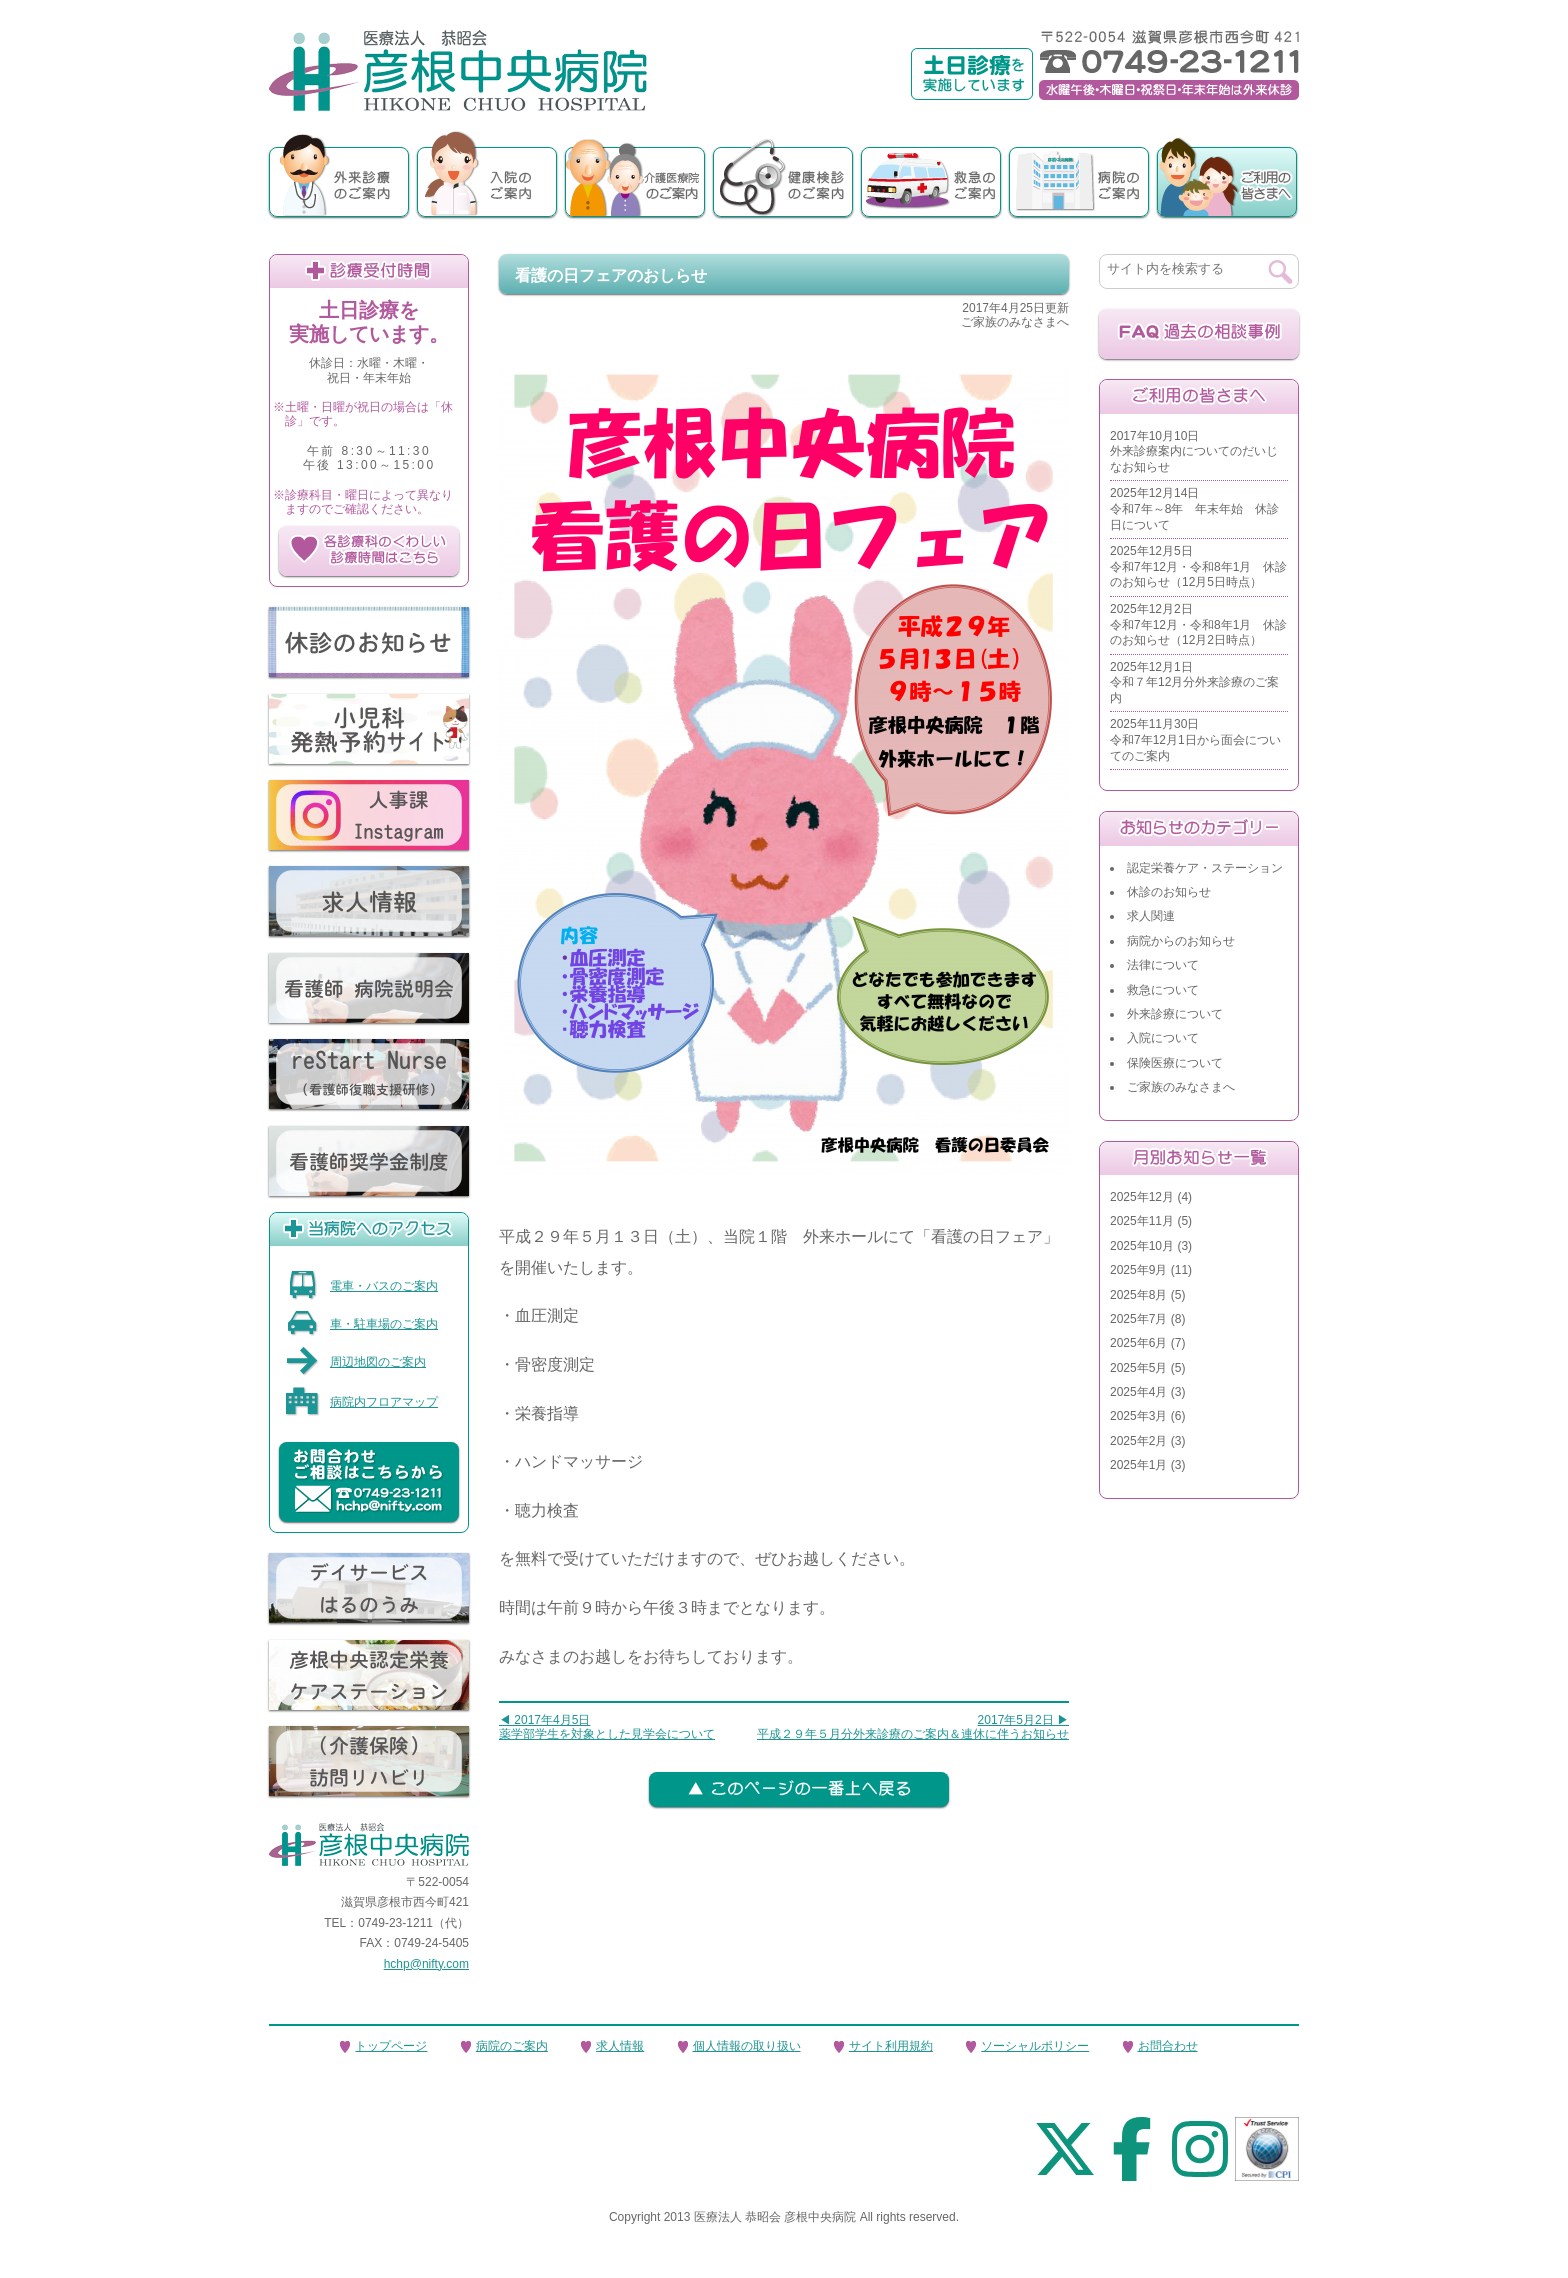 The width and height of the screenshot is (1568, 2278). Describe the element at coordinates (1138, 1392) in the screenshot. I see `2025年4月` at that location.